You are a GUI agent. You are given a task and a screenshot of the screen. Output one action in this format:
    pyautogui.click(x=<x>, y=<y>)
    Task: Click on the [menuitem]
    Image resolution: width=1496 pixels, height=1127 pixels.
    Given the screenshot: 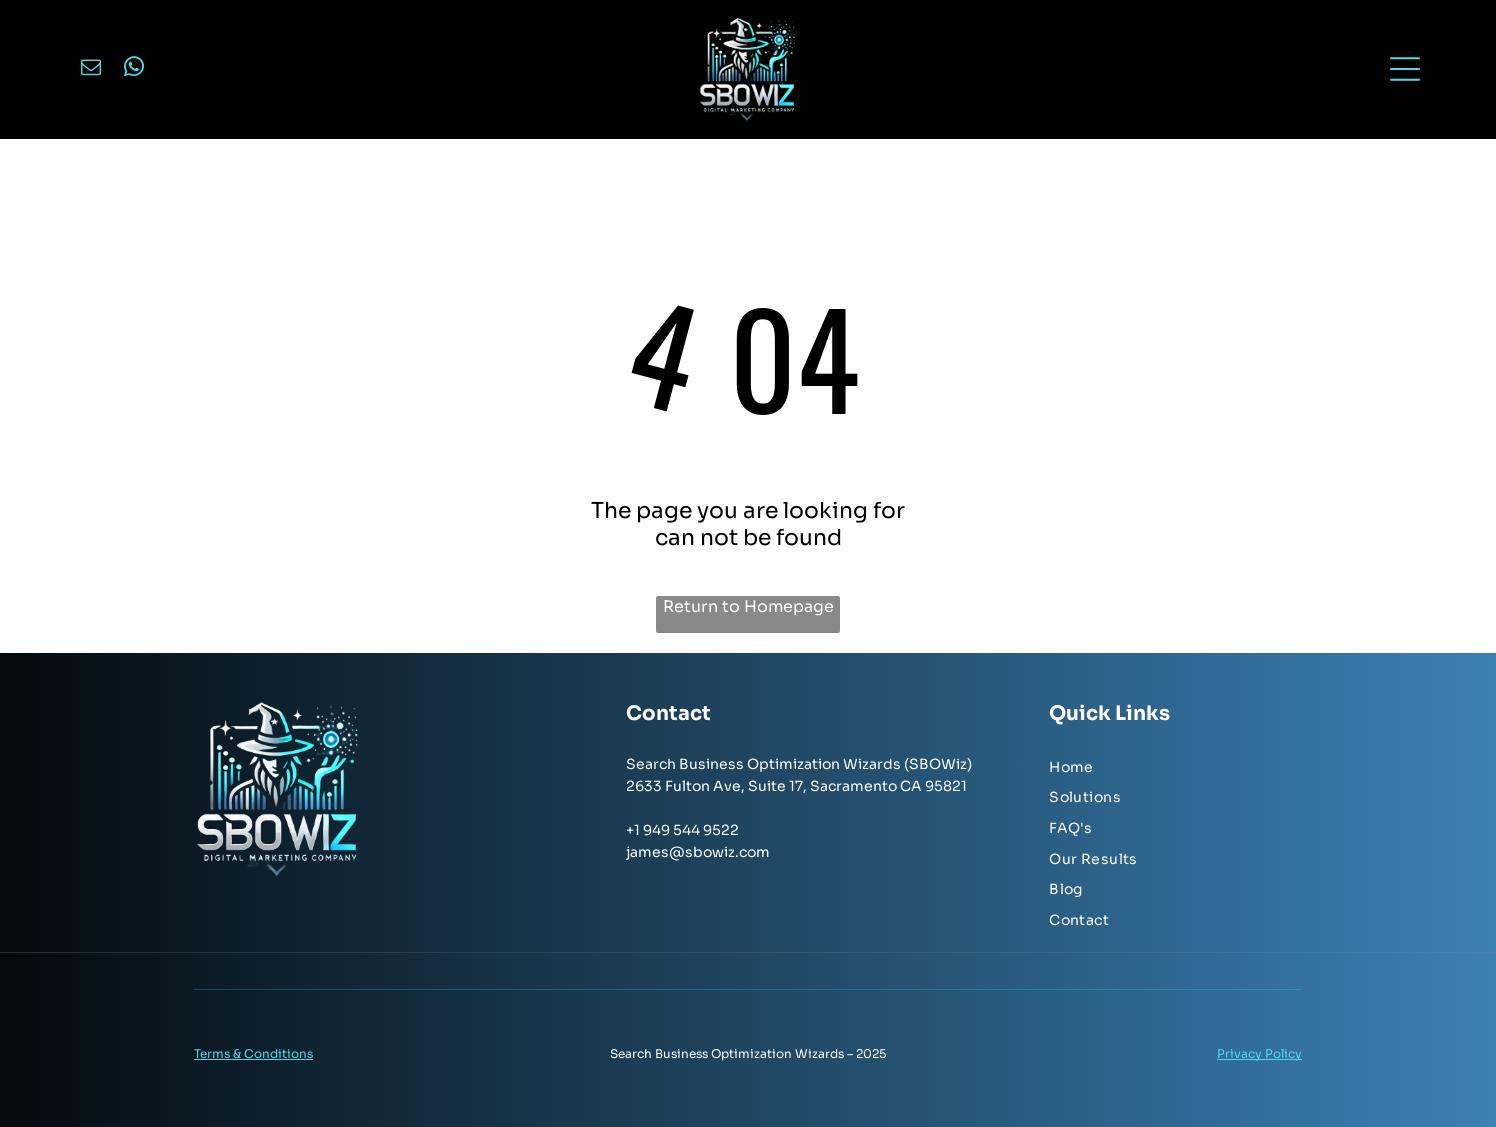 What is the action you would take?
    pyautogui.click(x=1175, y=768)
    